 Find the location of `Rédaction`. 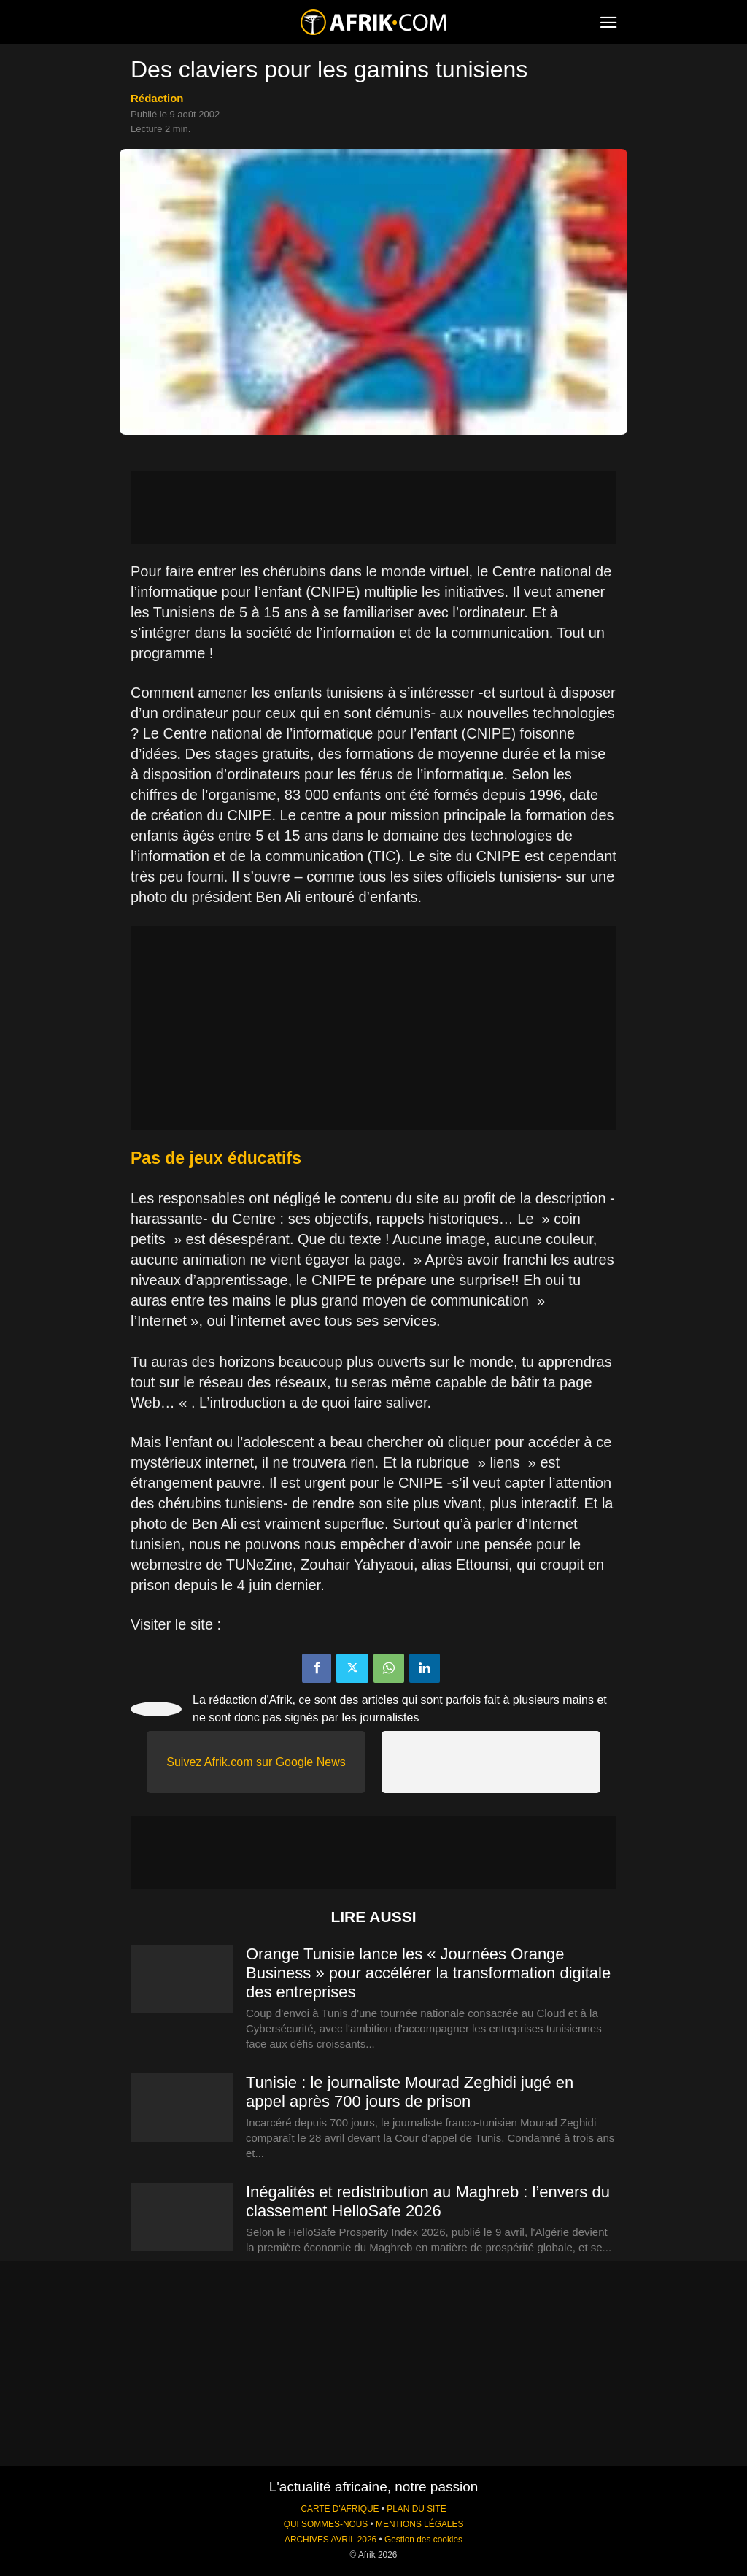

Rédaction is located at coordinates (157, 98).